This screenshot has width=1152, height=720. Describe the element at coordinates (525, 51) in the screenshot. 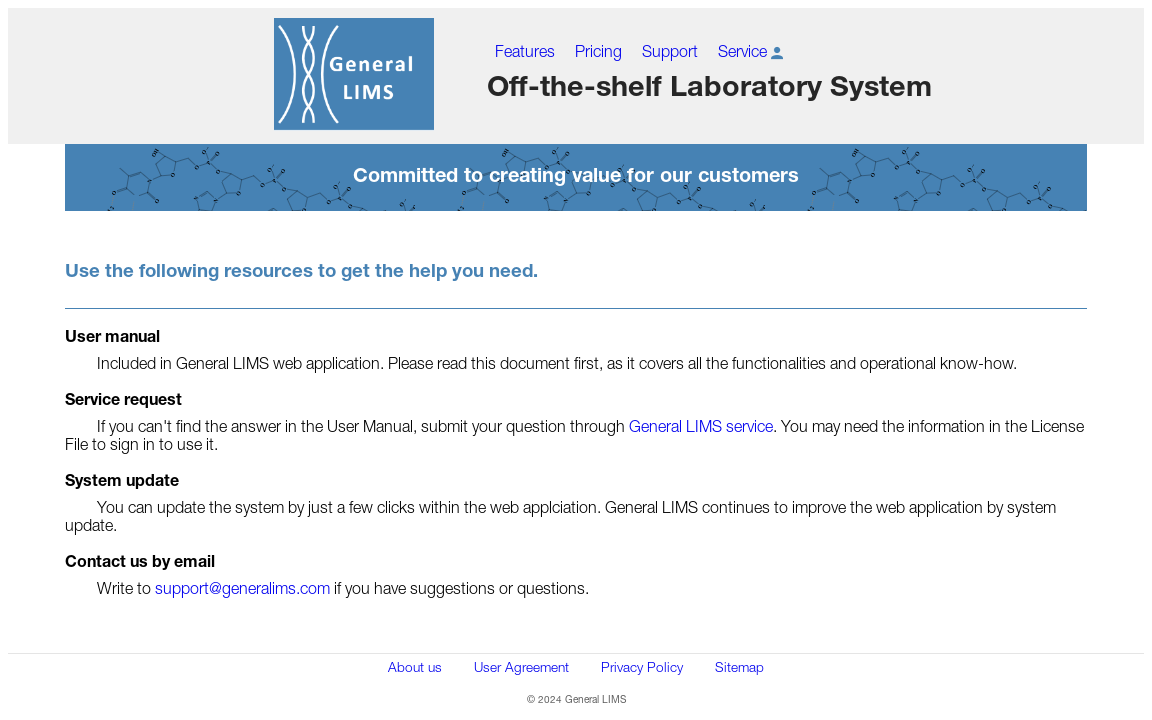

I see `Features` at that location.